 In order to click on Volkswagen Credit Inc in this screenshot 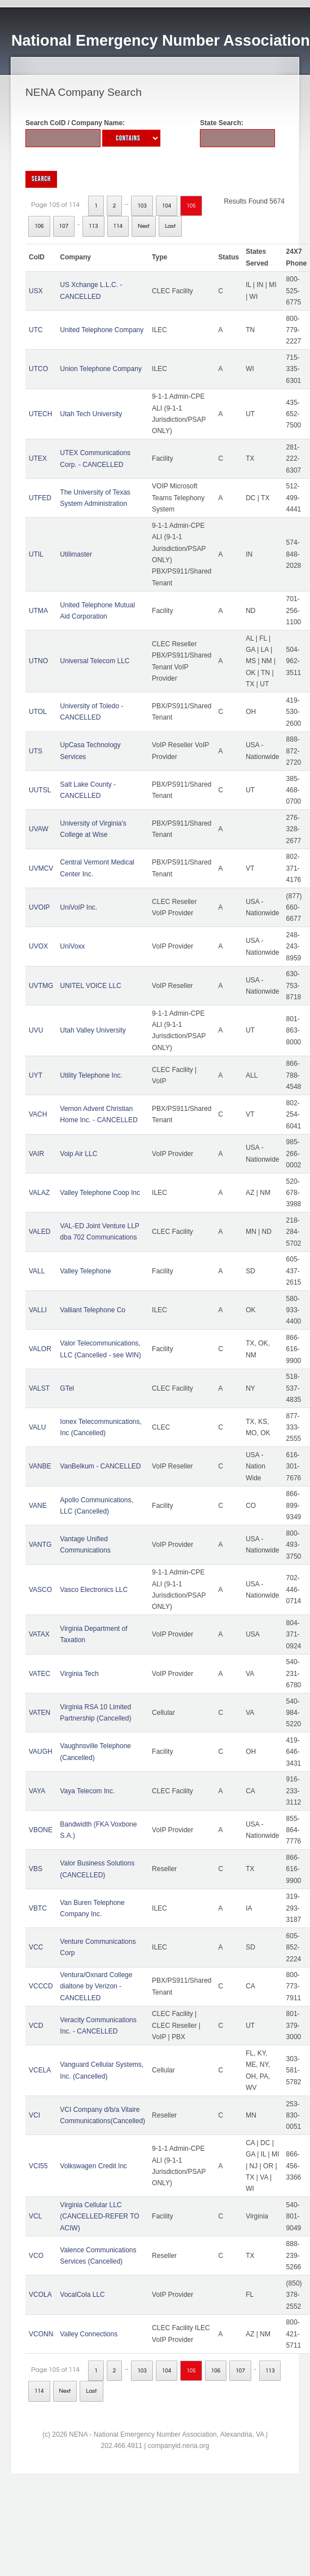, I will do `click(93, 2166)`.